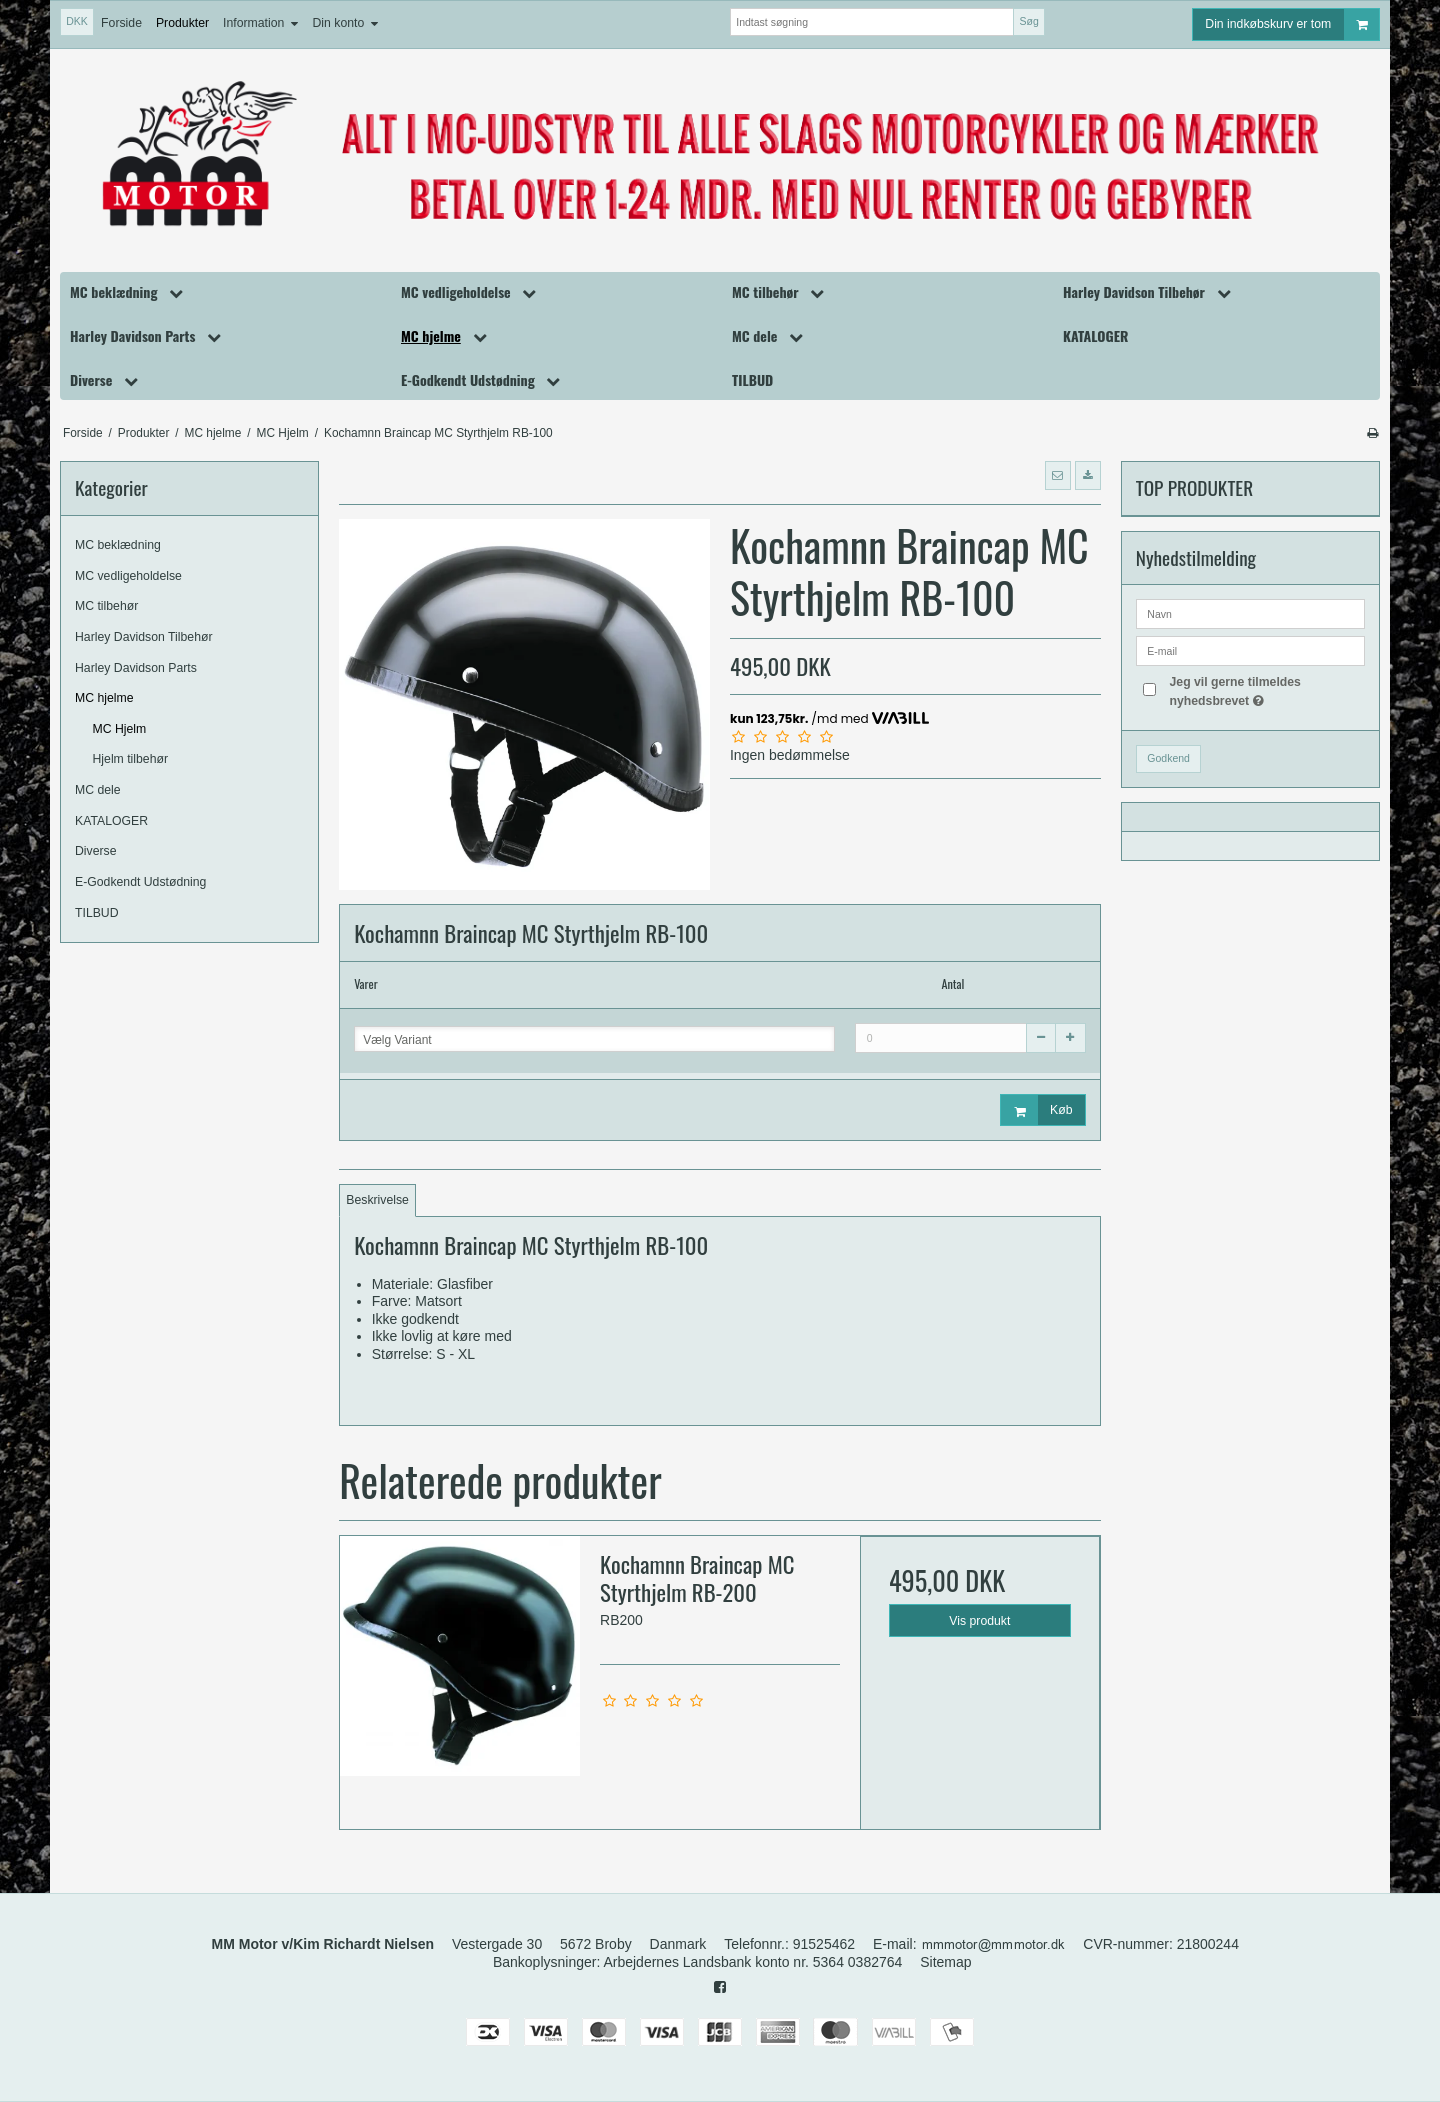 The height and width of the screenshot is (2102, 1440). Describe the element at coordinates (111, 821) in the screenshot. I see `KATALOGER` at that location.